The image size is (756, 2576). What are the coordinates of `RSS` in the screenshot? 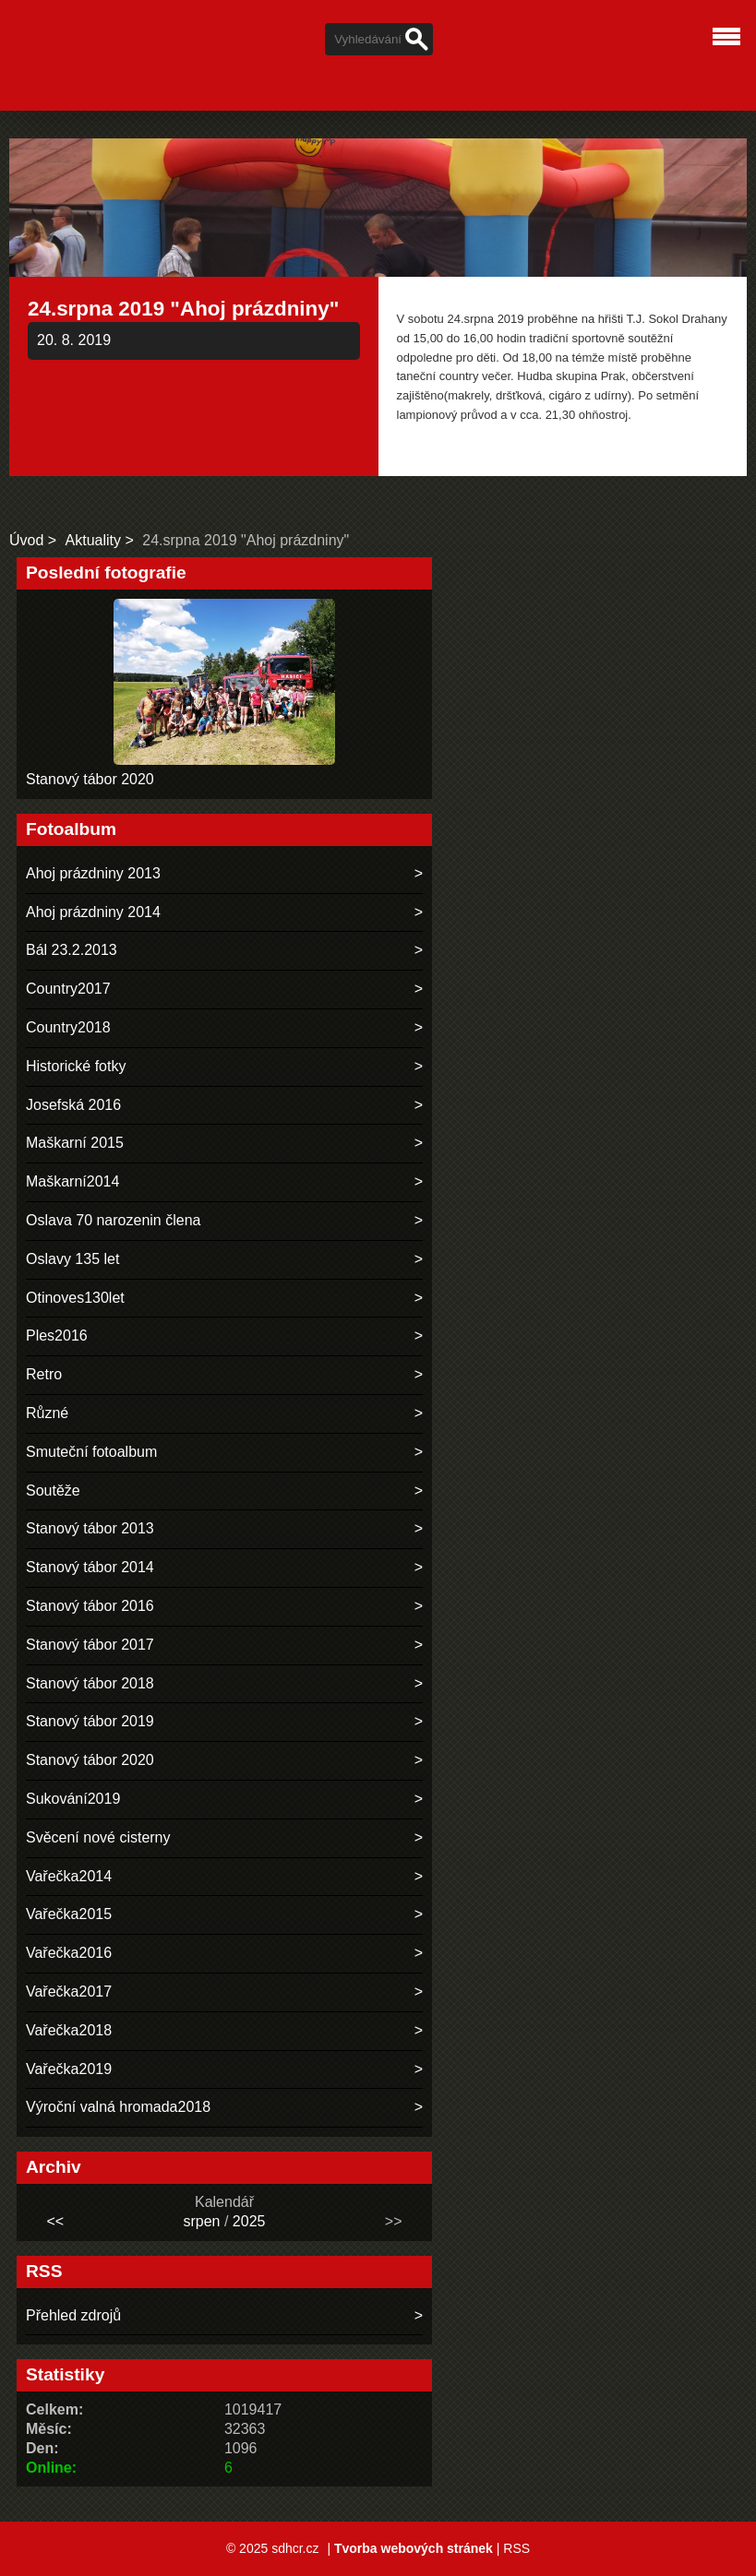 It's located at (516, 2548).